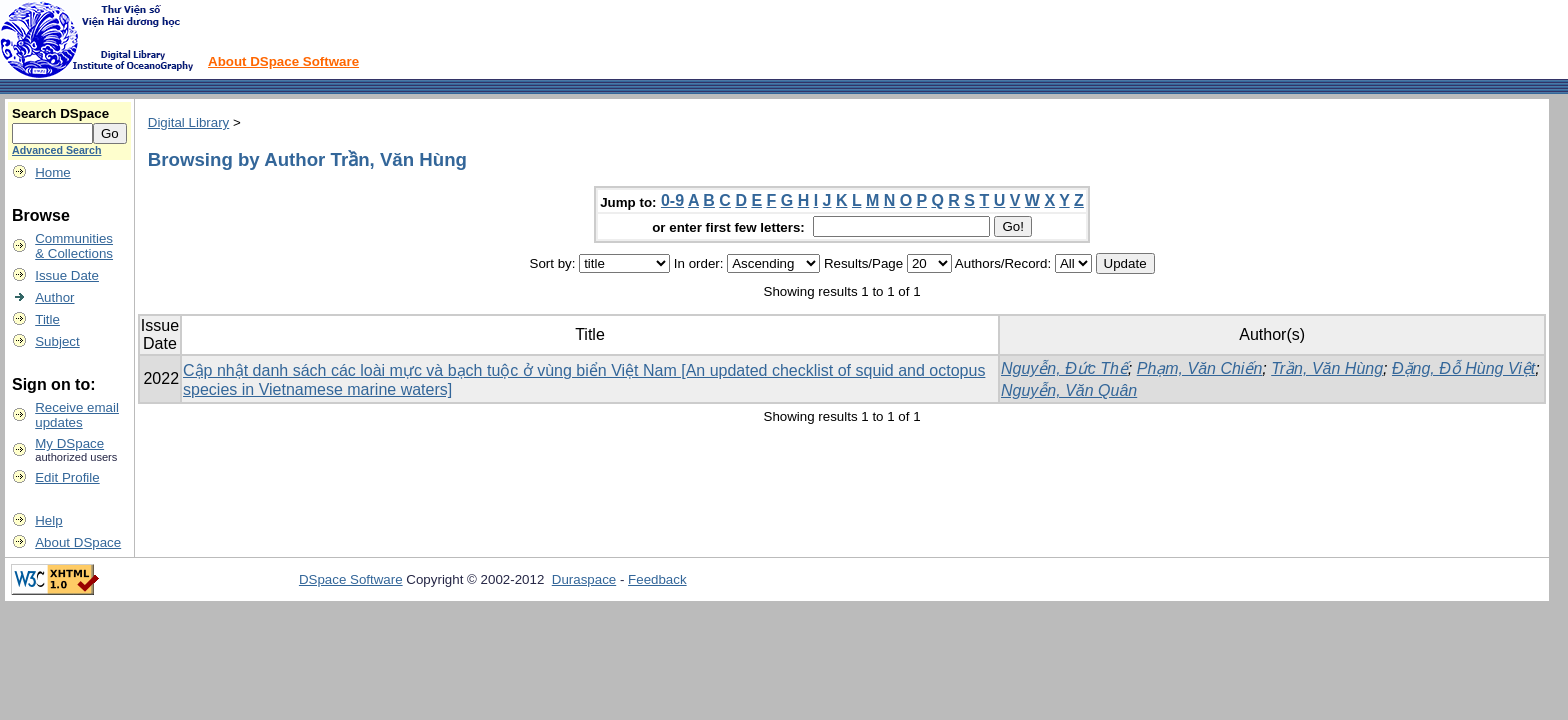 The height and width of the screenshot is (720, 1568). Describe the element at coordinates (56, 150) in the screenshot. I see `Advanced Search` at that location.